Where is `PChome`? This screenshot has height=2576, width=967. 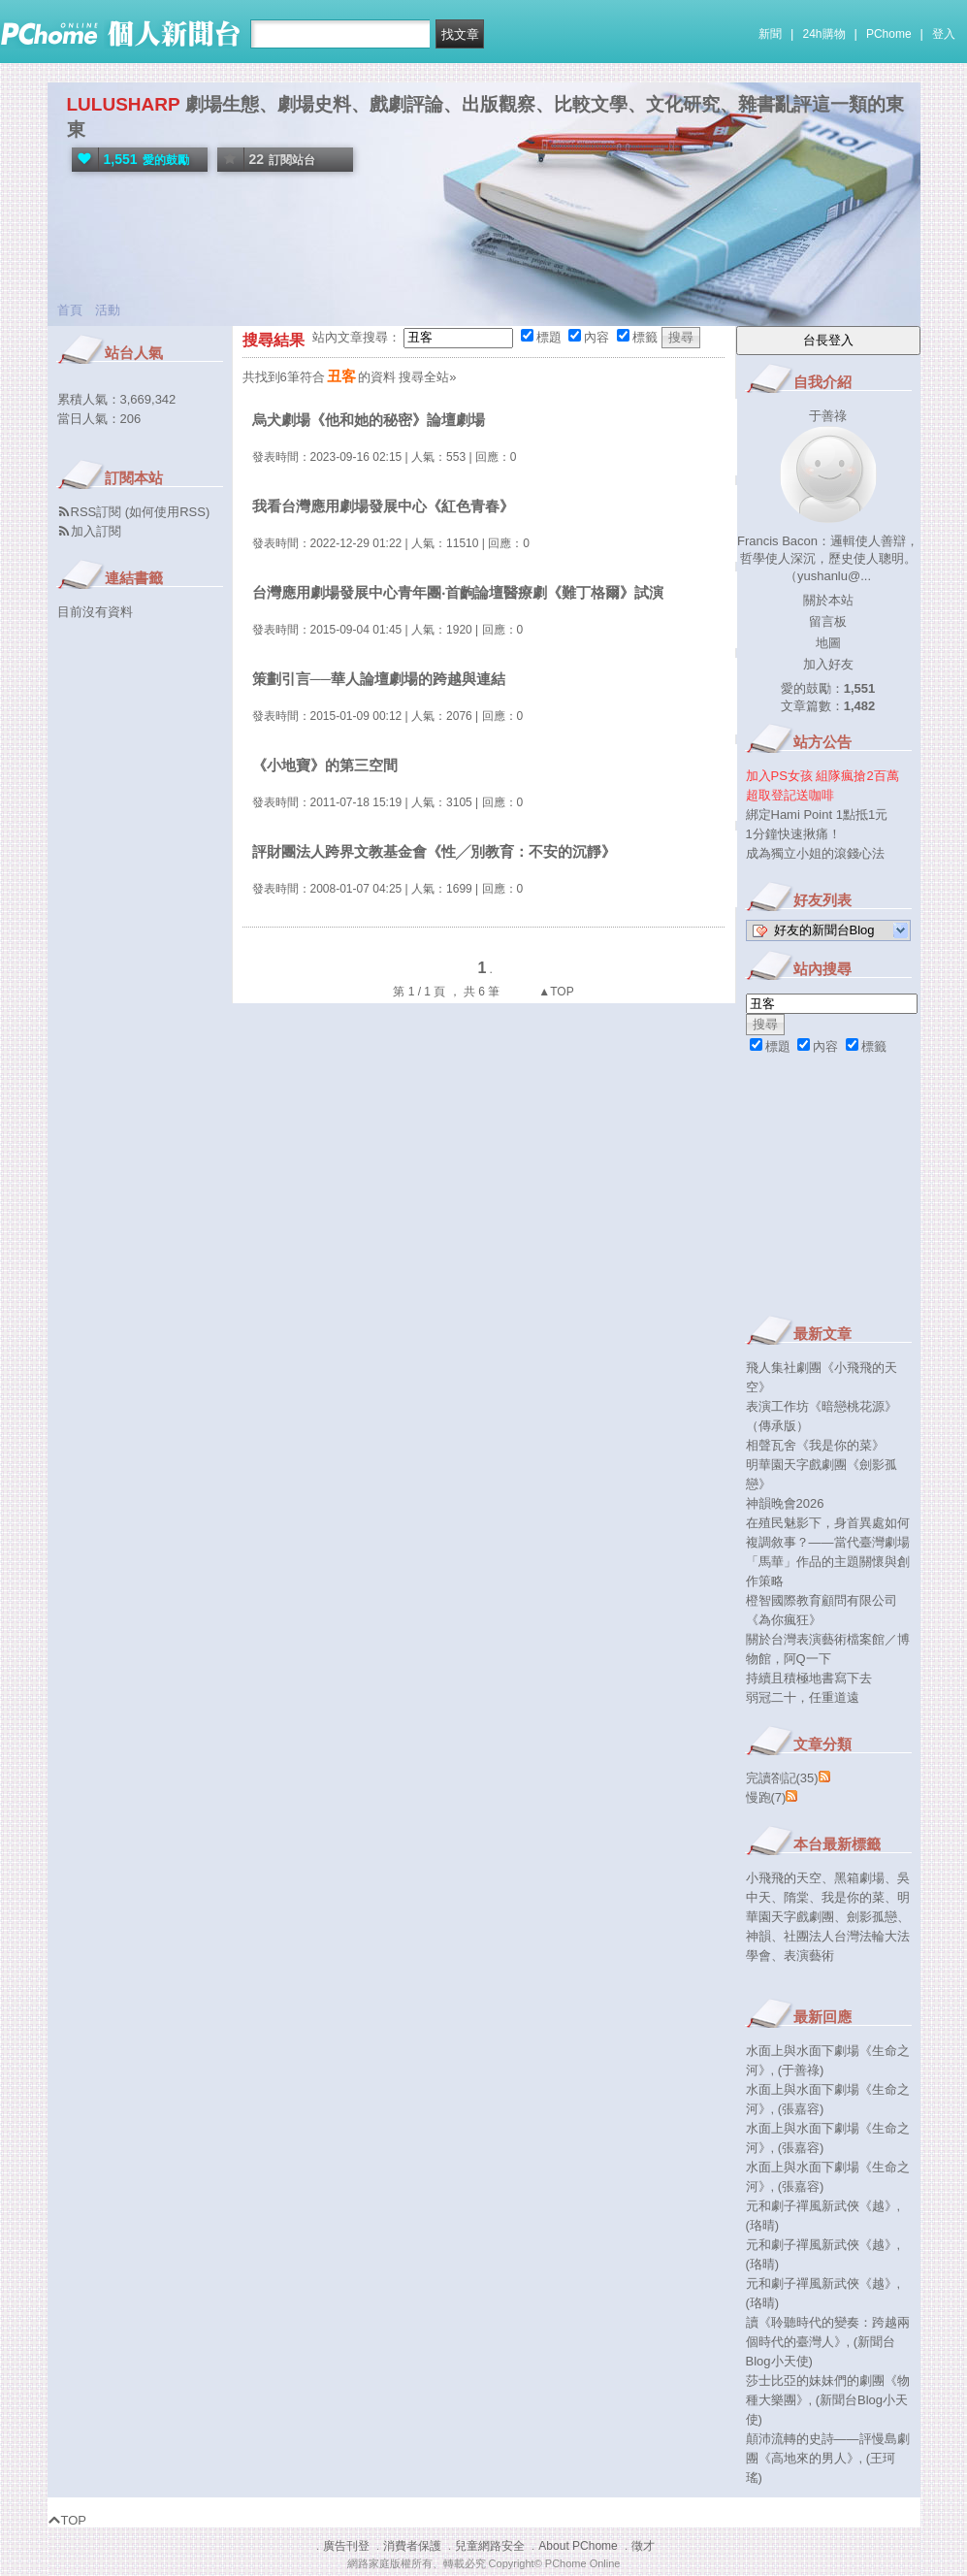 PChome is located at coordinates (889, 34).